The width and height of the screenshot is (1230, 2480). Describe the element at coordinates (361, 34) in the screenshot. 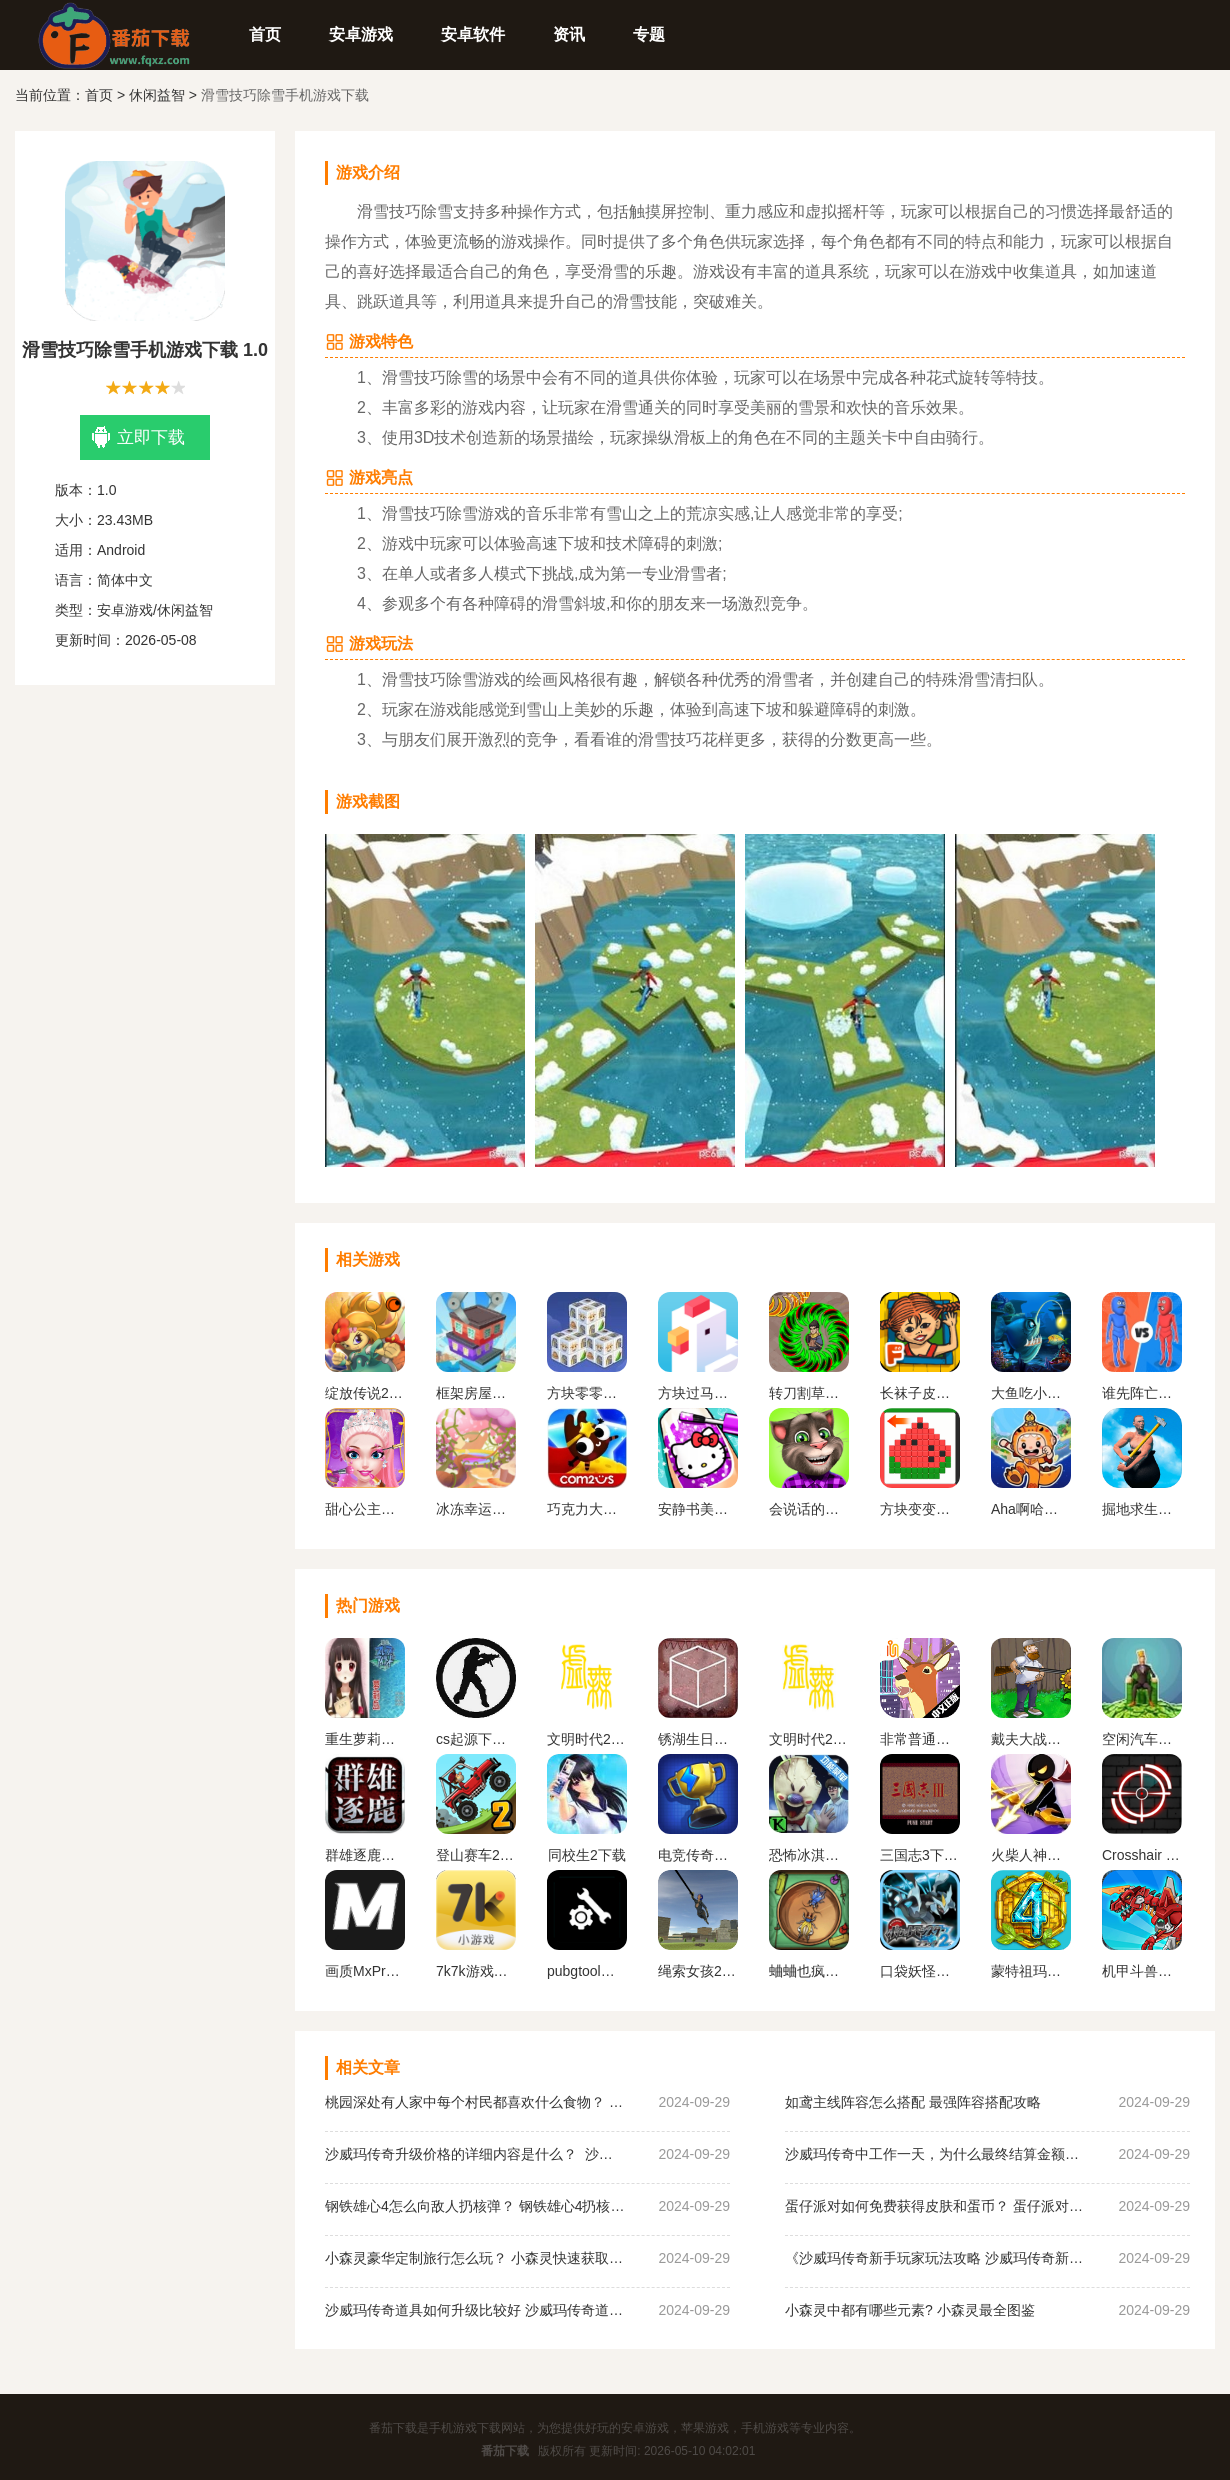

I see `安卓游戏` at that location.